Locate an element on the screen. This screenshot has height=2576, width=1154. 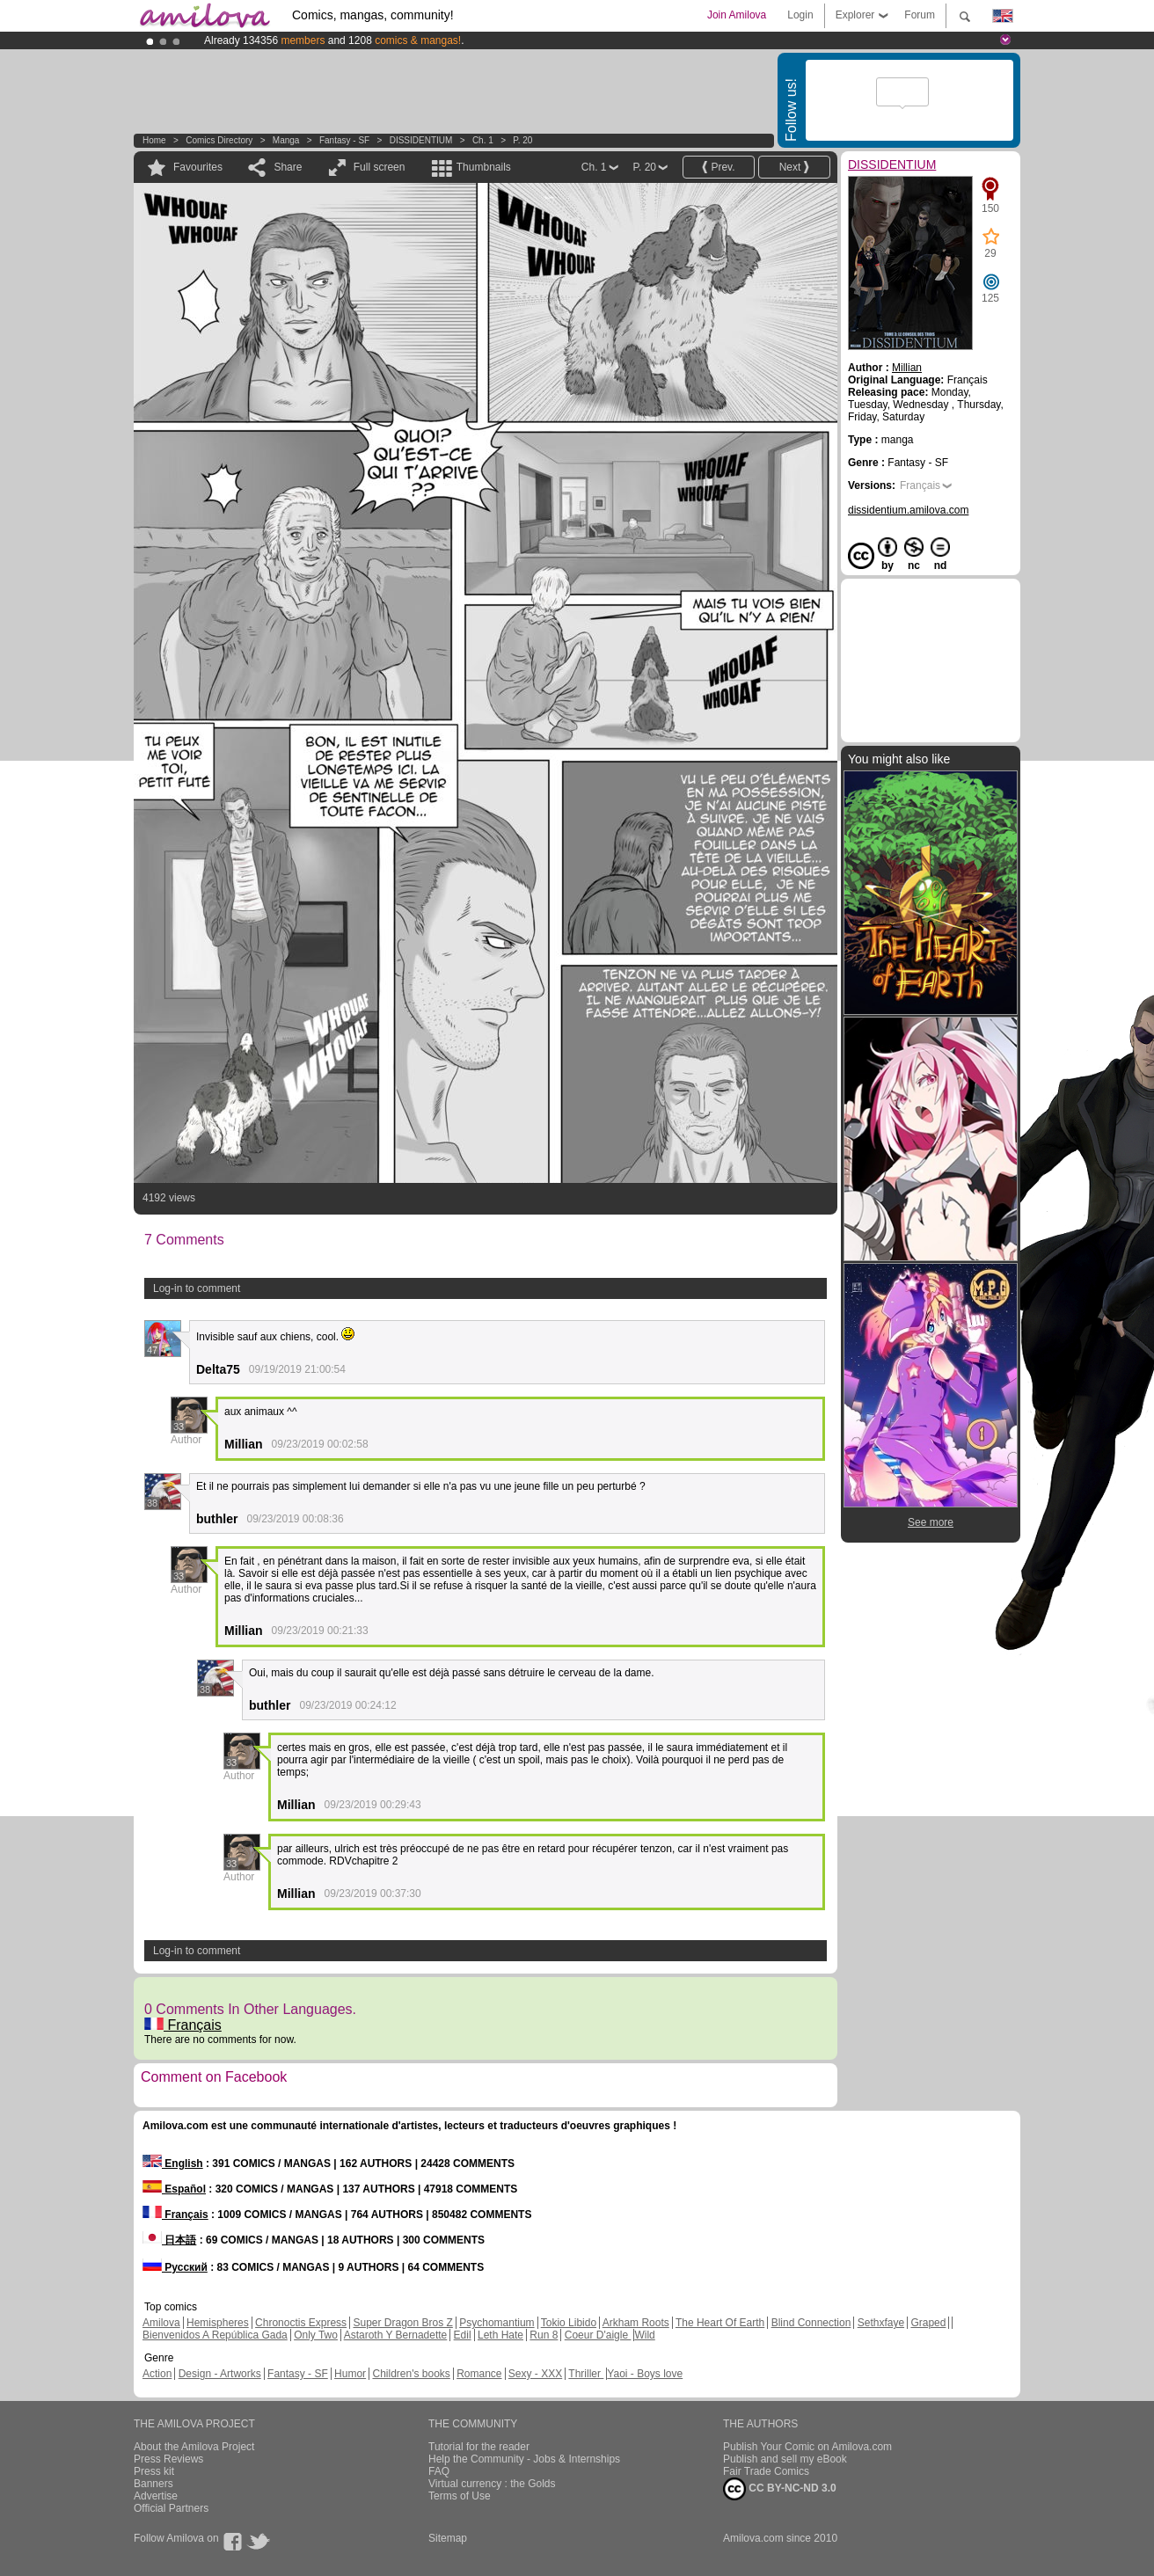
dissidentium.amilova.com is located at coordinates (908, 510).